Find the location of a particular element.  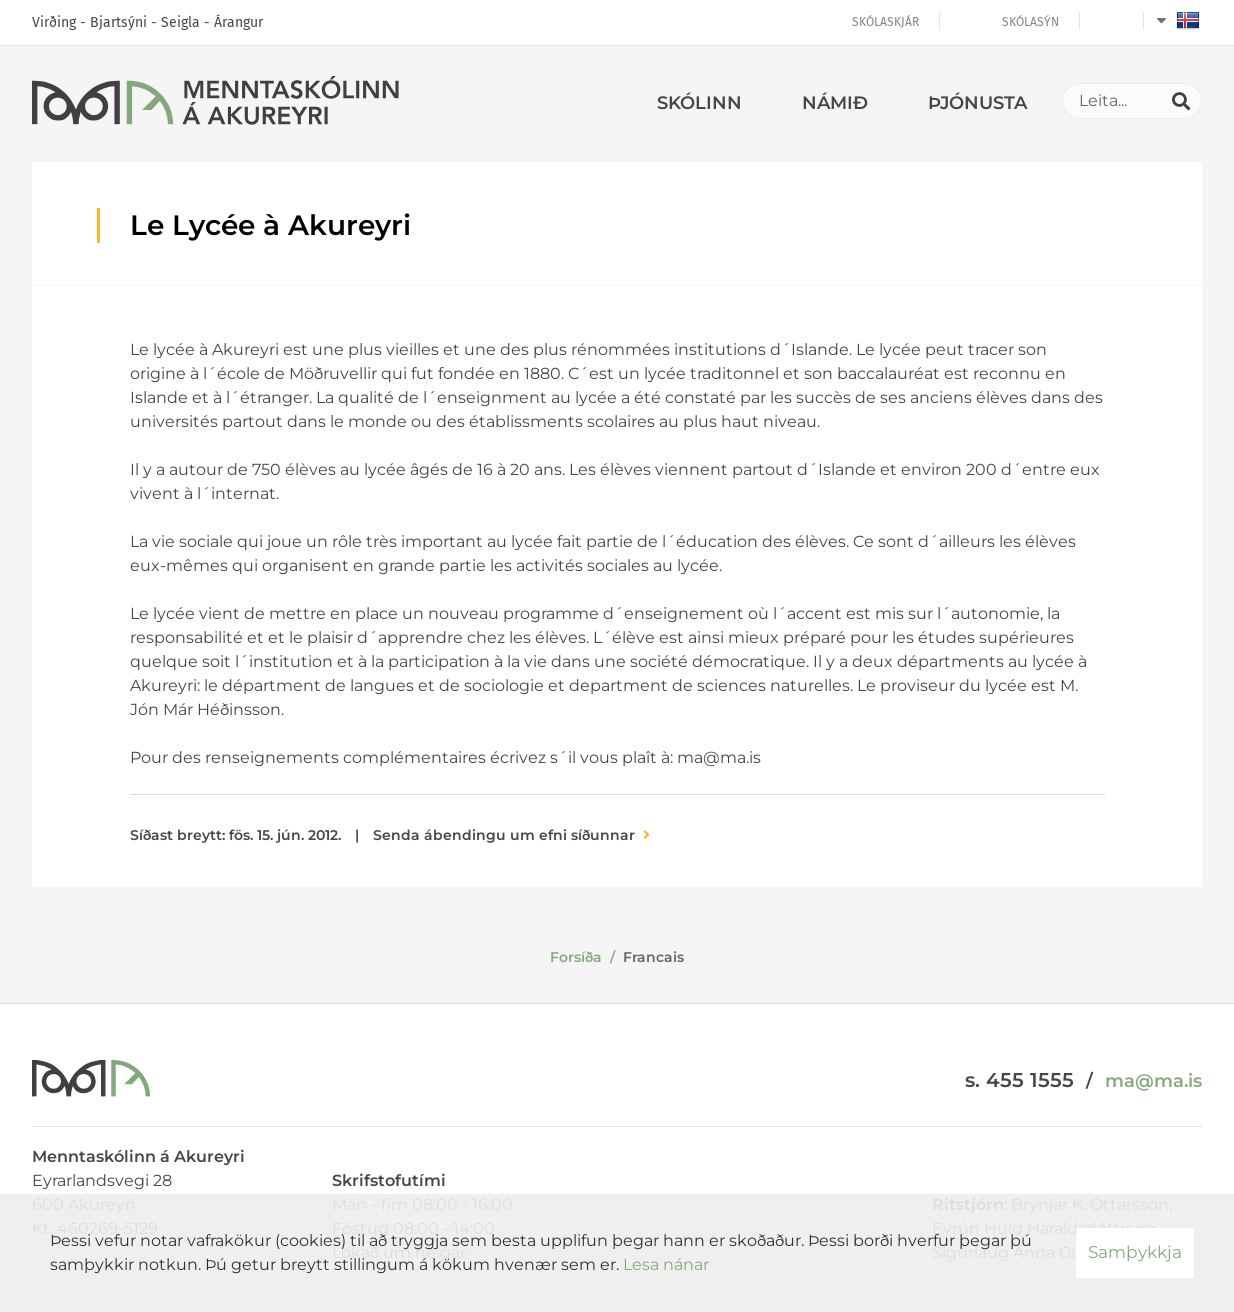

ma@ma.is is located at coordinates (1153, 1081).